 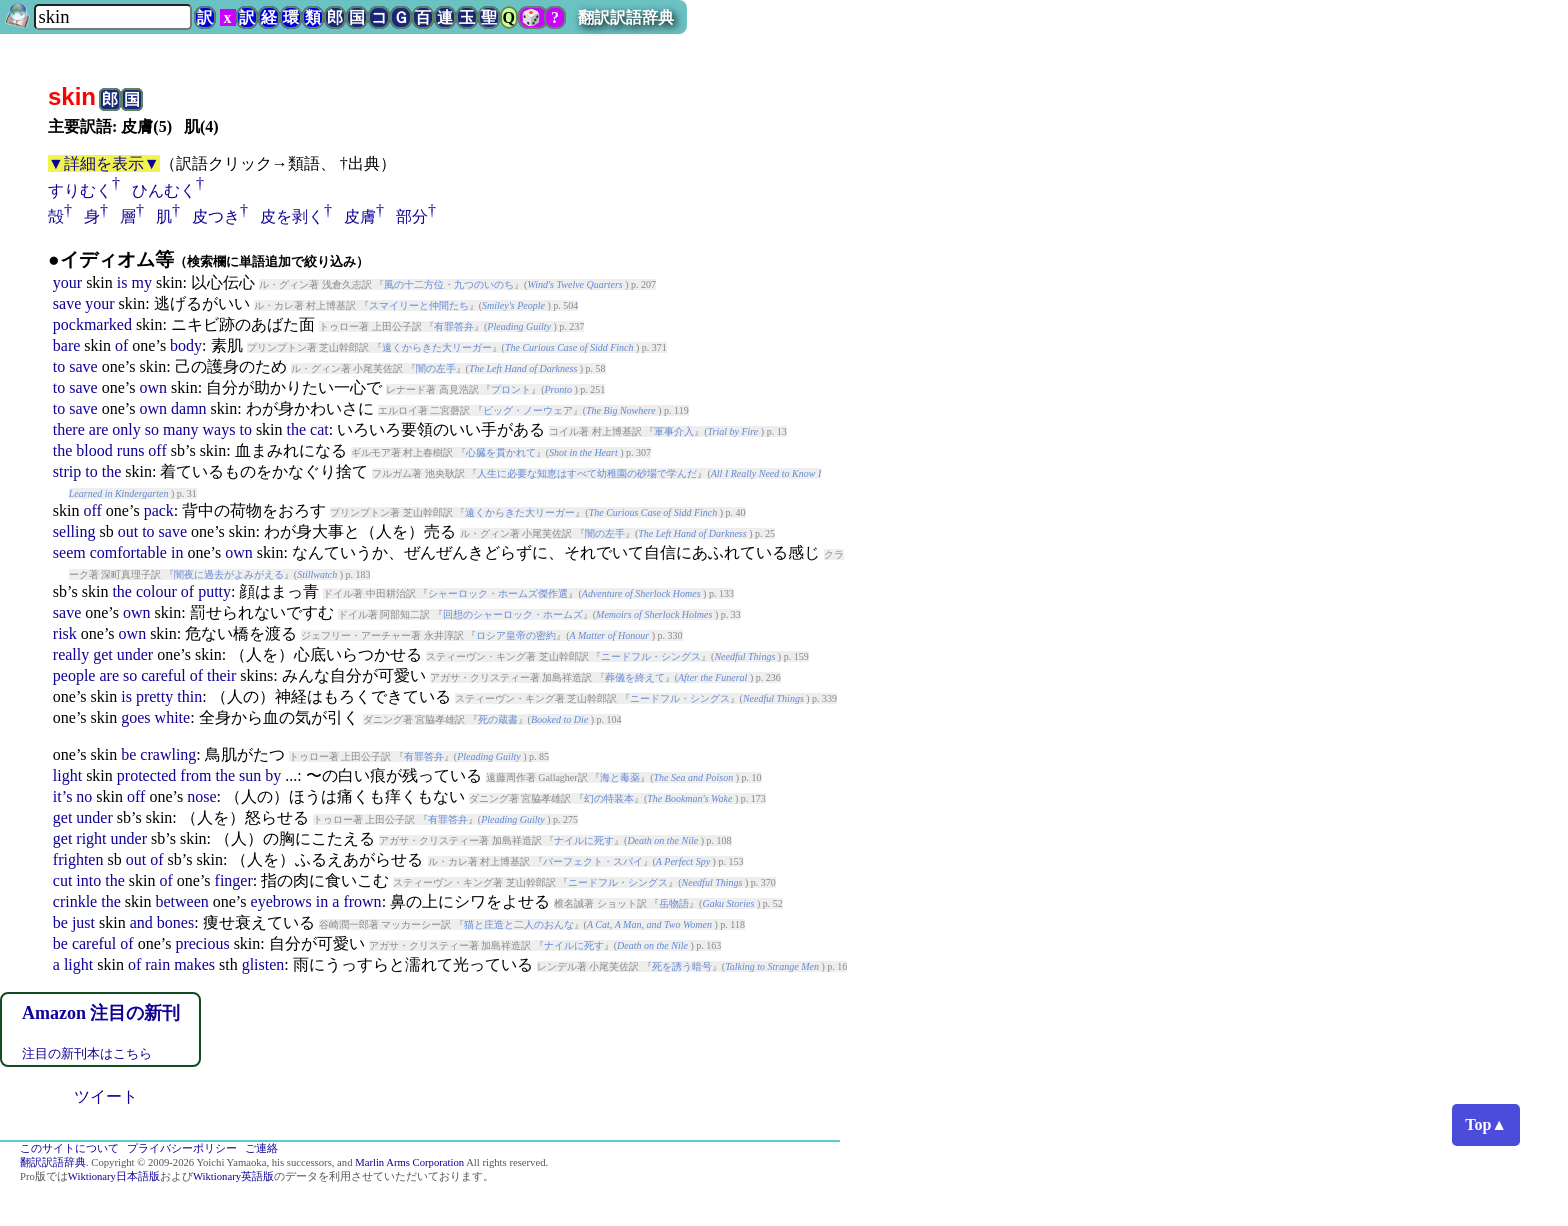 What do you see at coordinates (419, 305) in the screenshot?
I see `スマイリーと仲間たち` at bounding box center [419, 305].